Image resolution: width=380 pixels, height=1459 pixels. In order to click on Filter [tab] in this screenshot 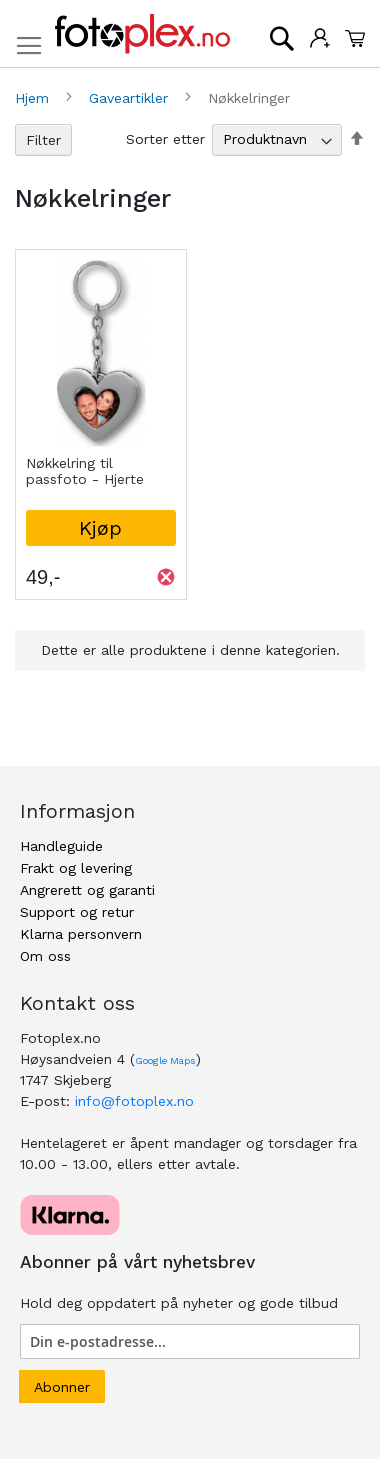, I will do `click(43, 140)`.